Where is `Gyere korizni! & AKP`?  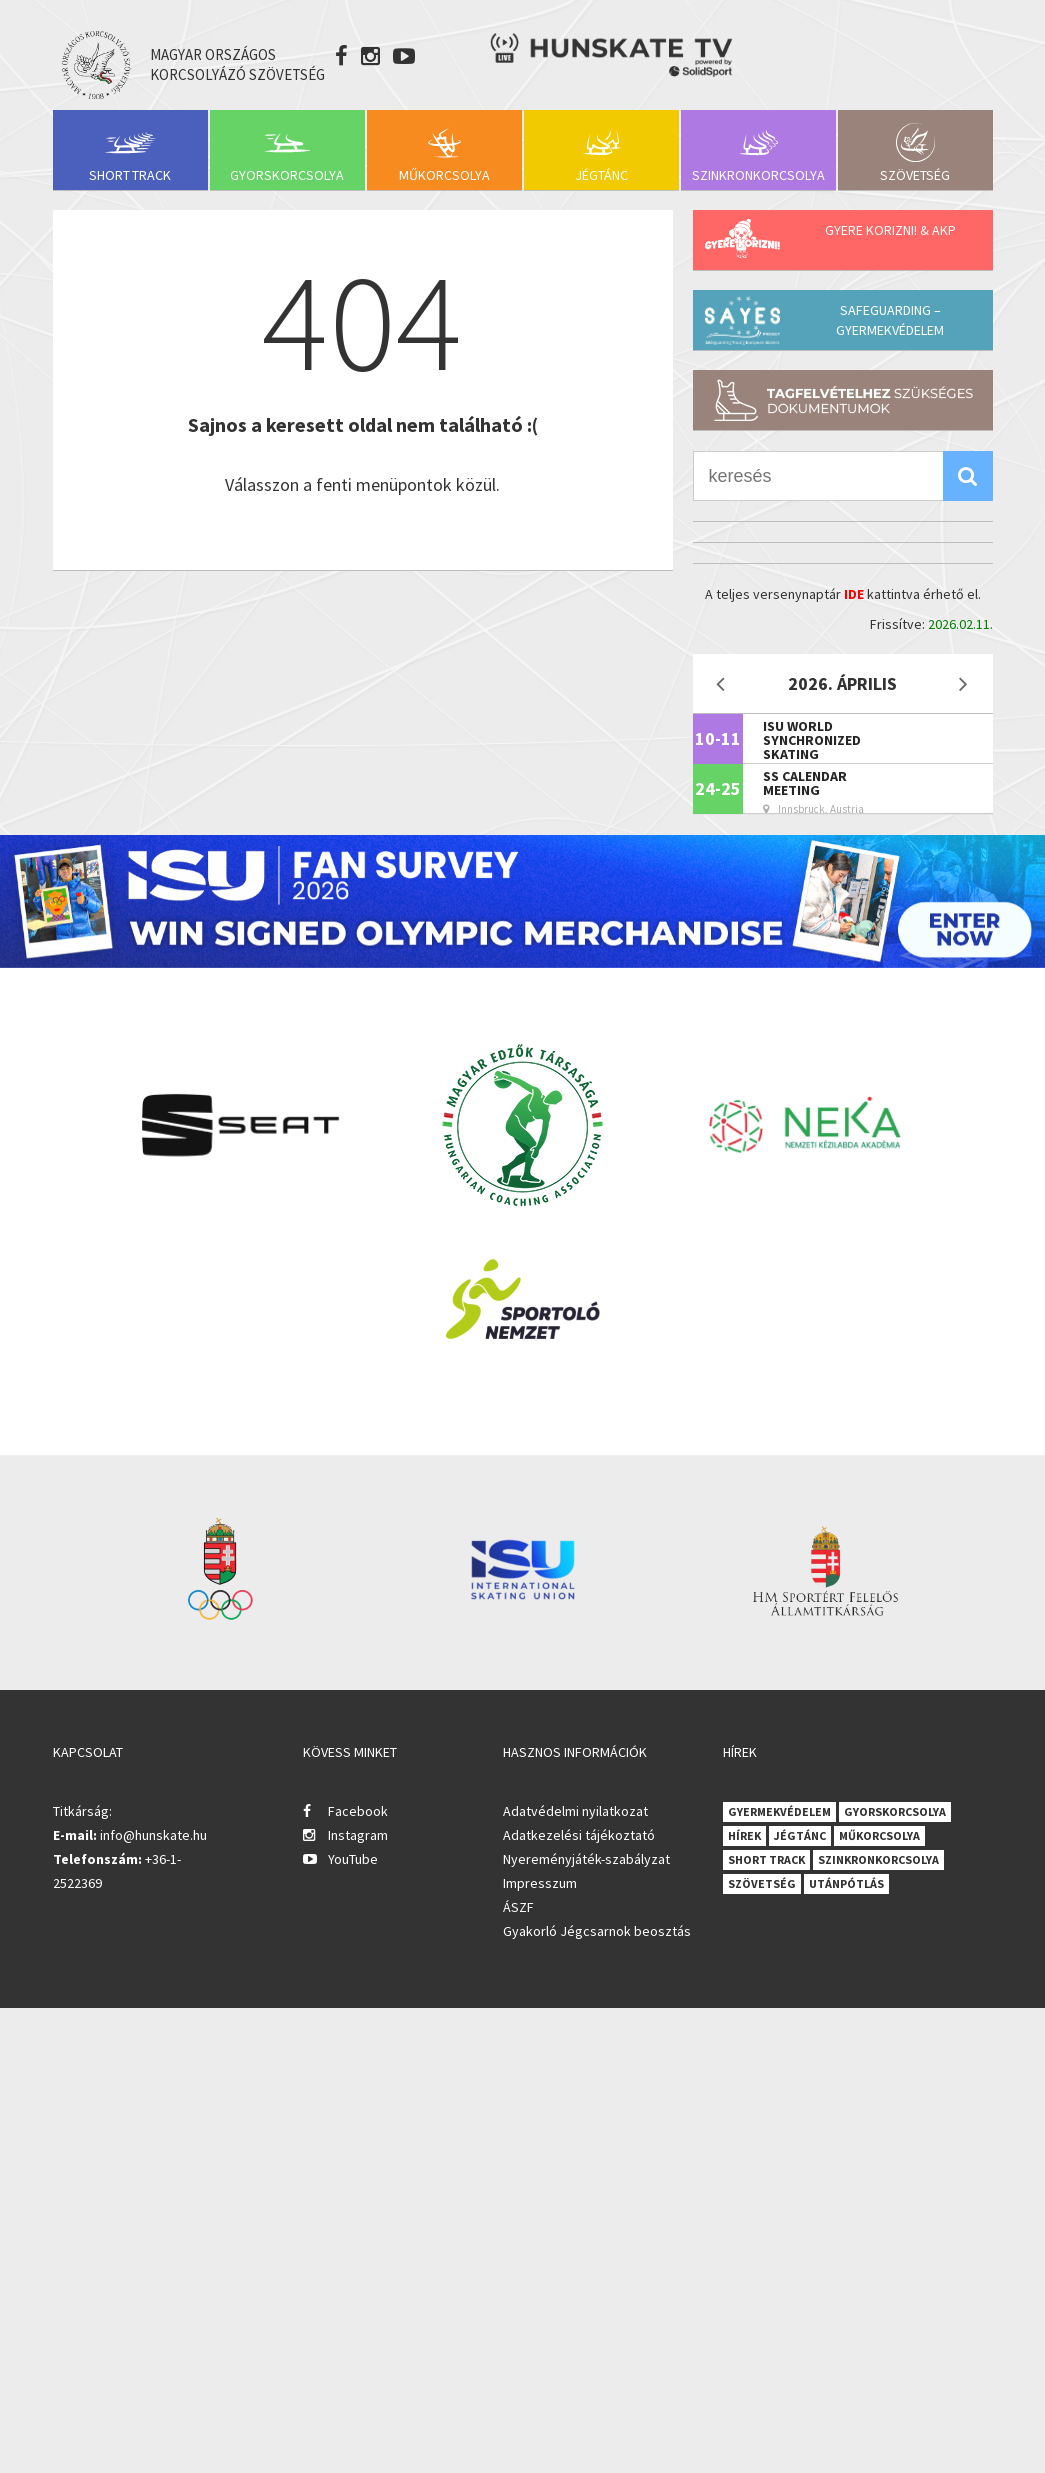 Gyere korizni! & AKP is located at coordinates (890, 230).